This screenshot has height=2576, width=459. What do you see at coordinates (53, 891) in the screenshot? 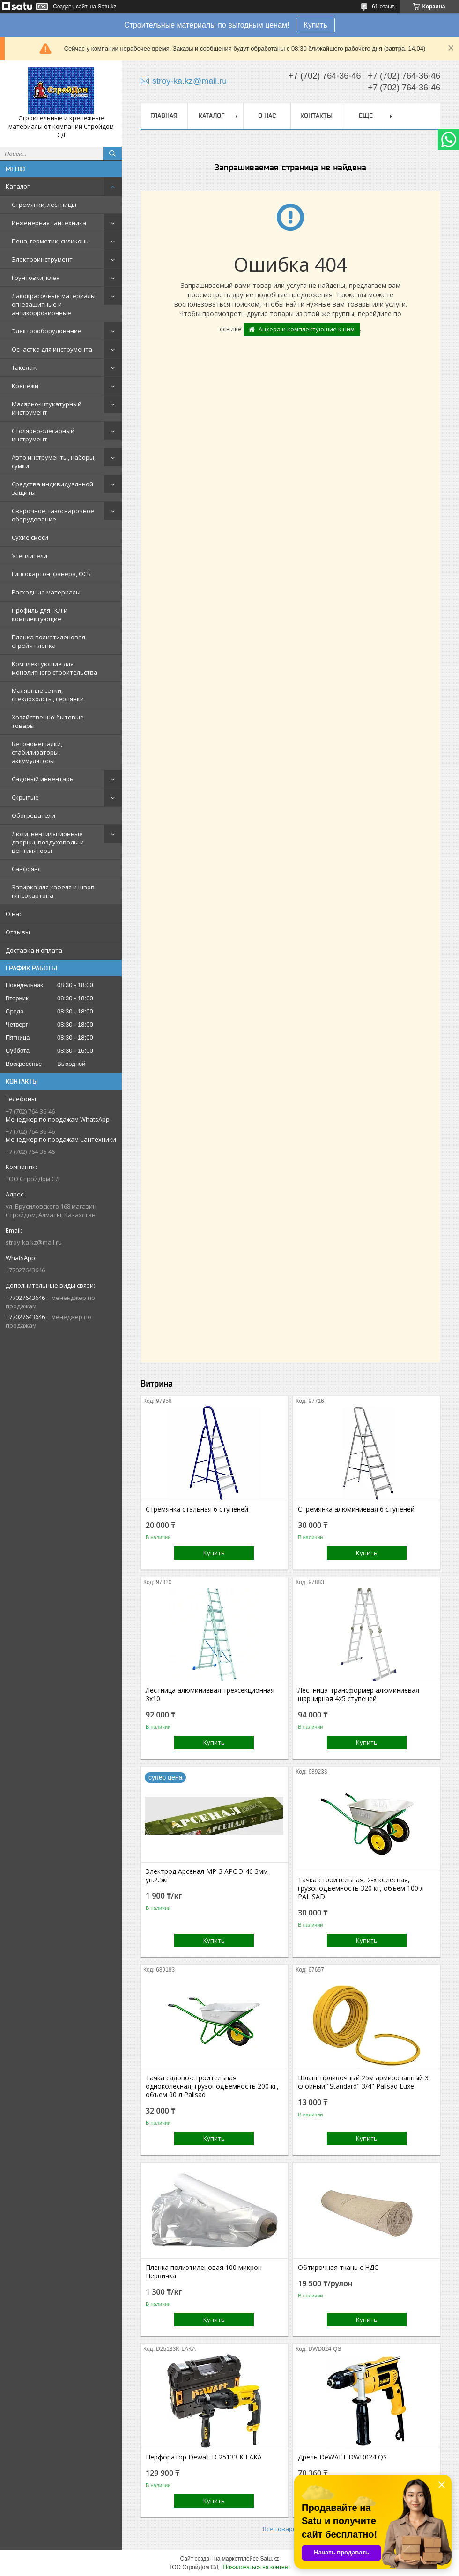
I see `Затирка для кафеля и швов гипсокартона` at bounding box center [53, 891].